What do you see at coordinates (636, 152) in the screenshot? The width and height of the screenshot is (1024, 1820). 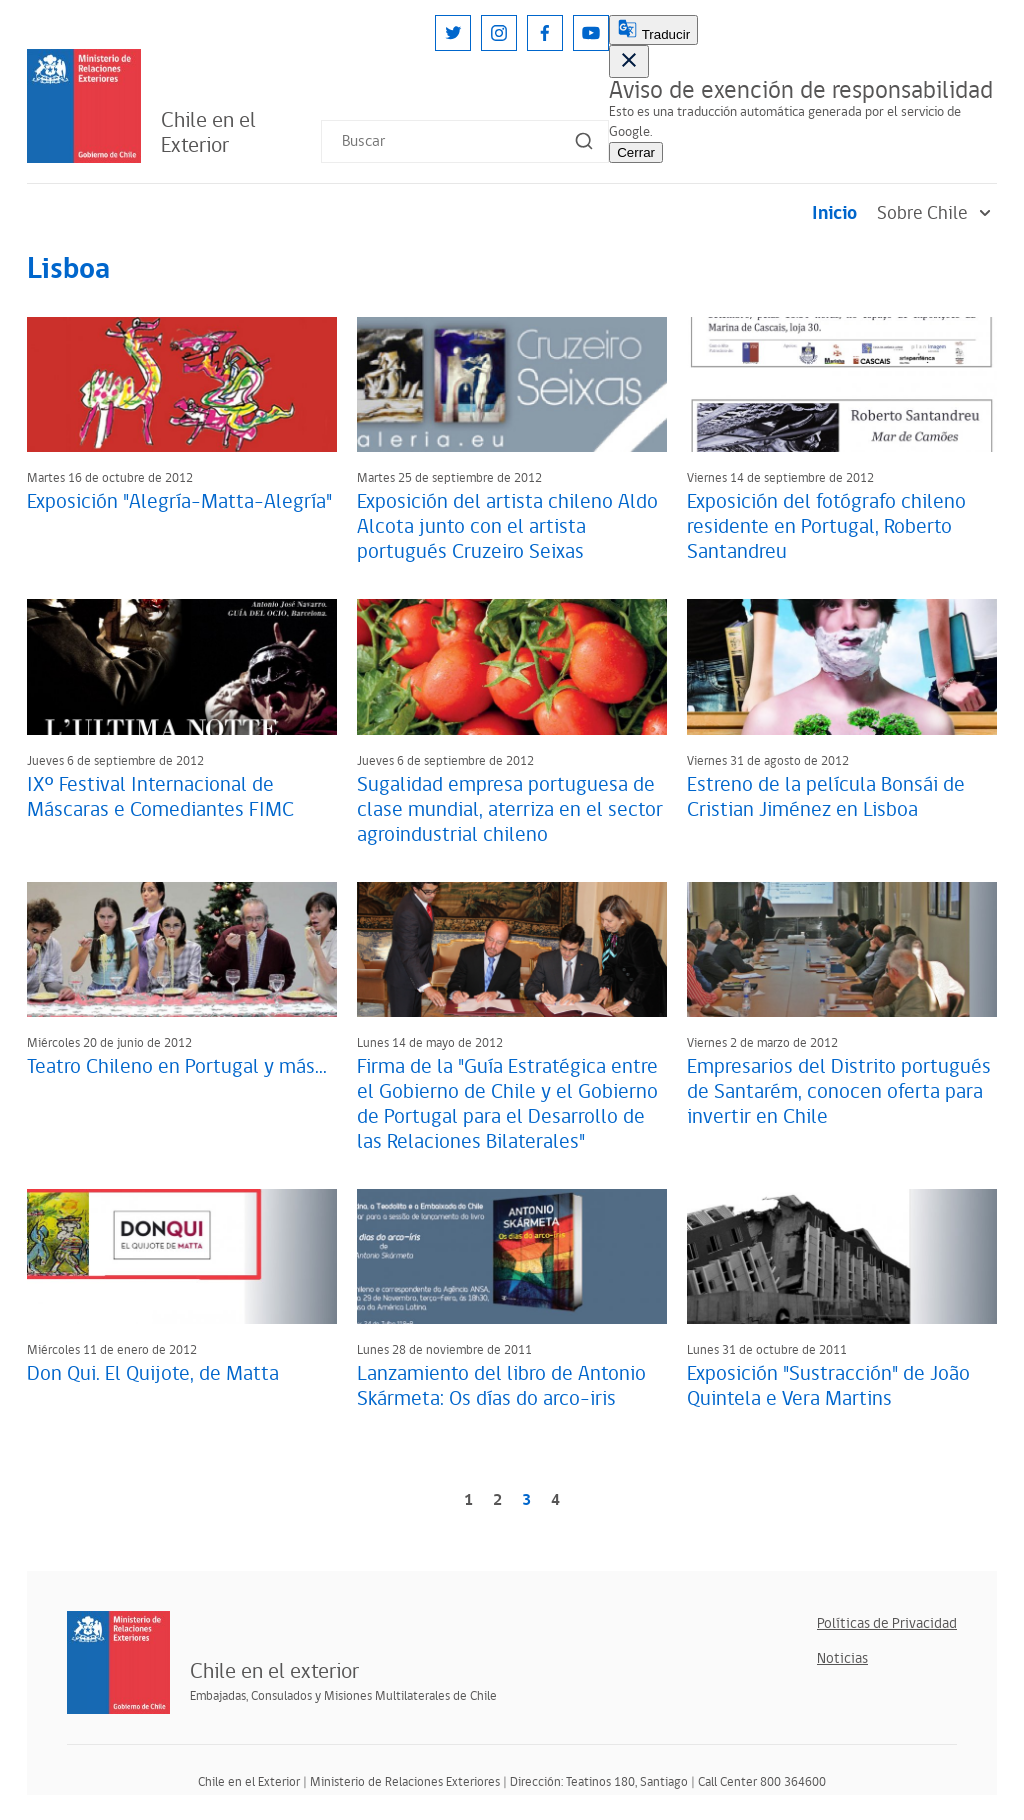 I see `Cerrar` at bounding box center [636, 152].